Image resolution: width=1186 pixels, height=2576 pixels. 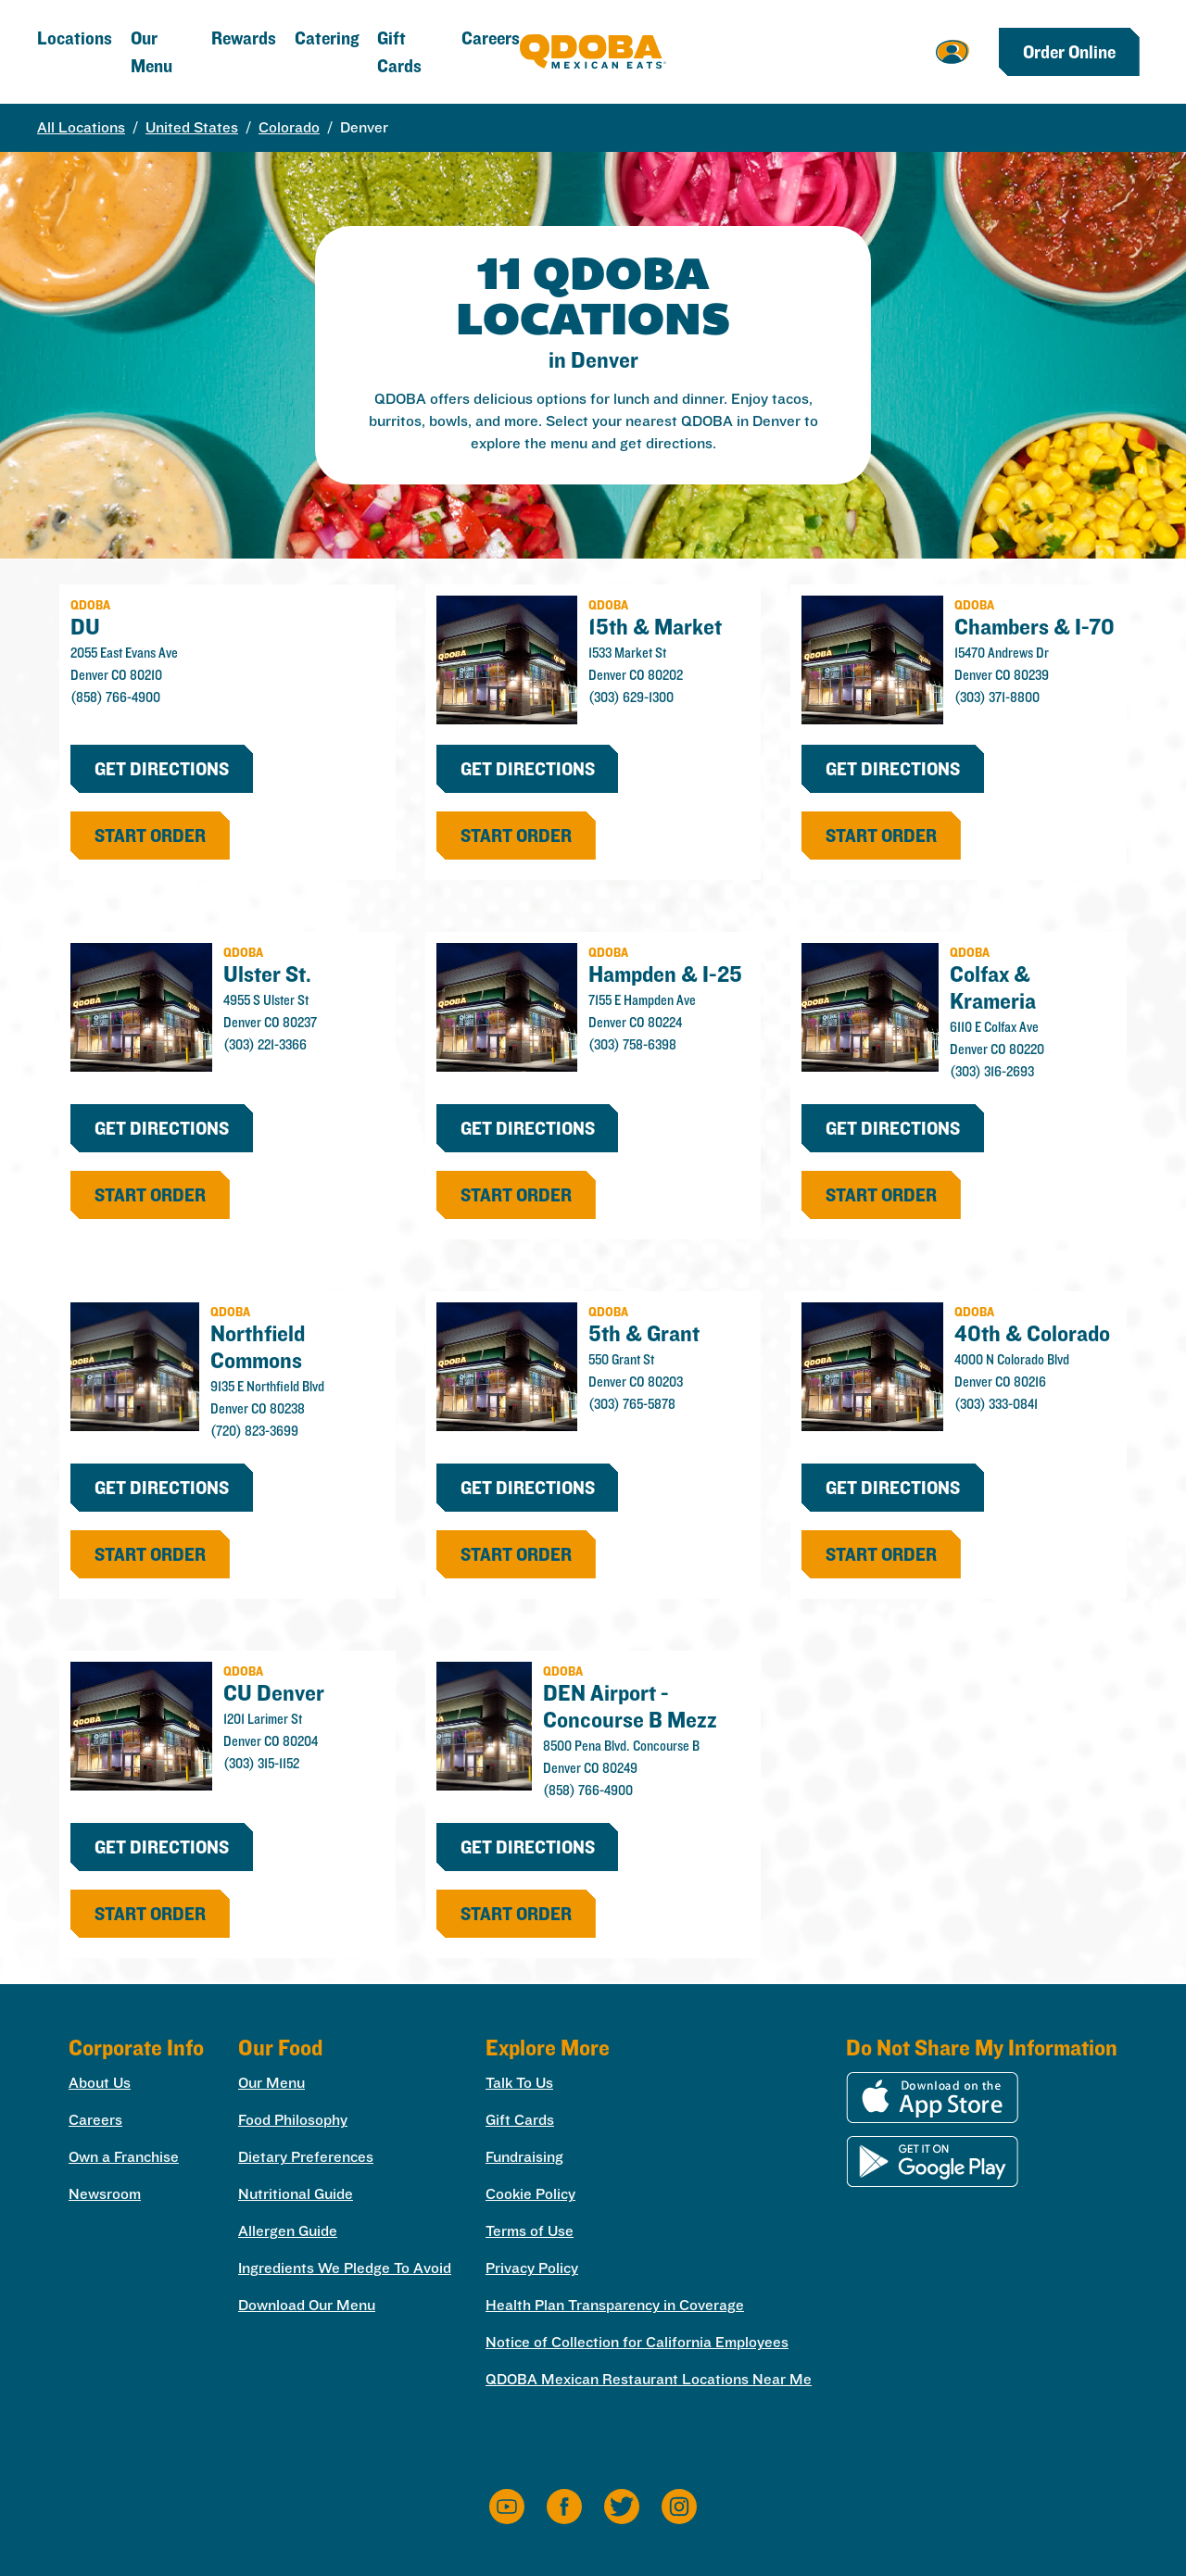 I want to click on Allergen Guide, so click(x=287, y=2231).